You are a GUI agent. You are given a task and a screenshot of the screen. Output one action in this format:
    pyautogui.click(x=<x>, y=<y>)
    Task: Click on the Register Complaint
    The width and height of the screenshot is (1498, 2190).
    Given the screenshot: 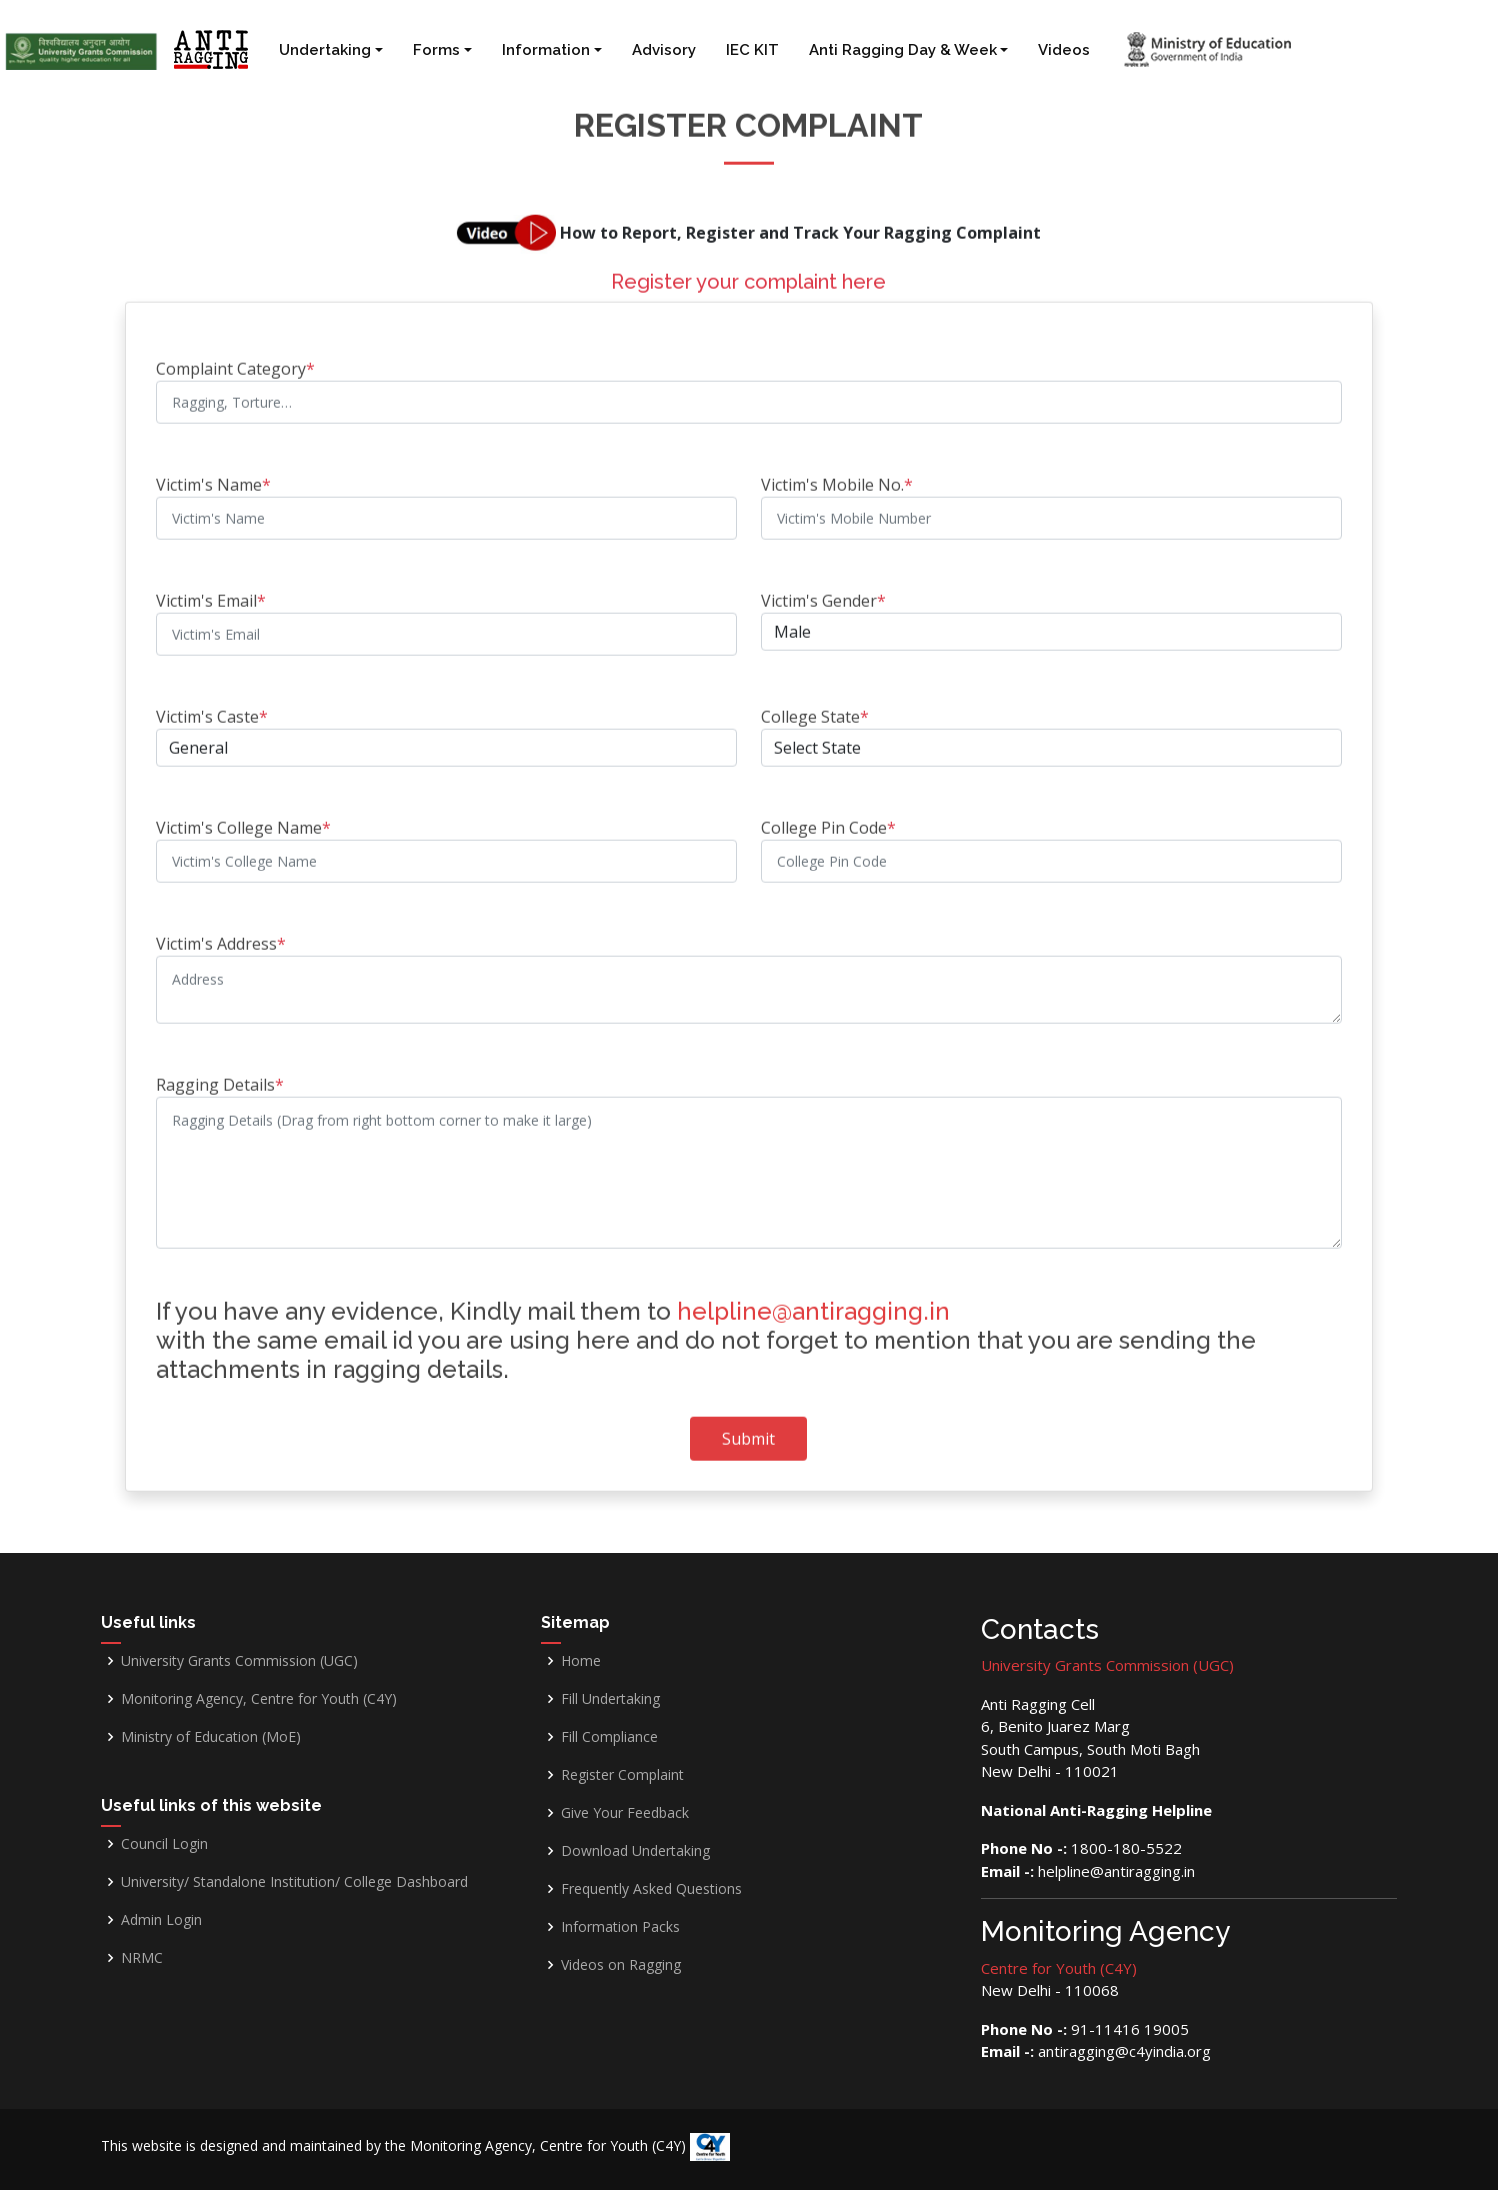 What is the action you would take?
    pyautogui.click(x=622, y=1775)
    